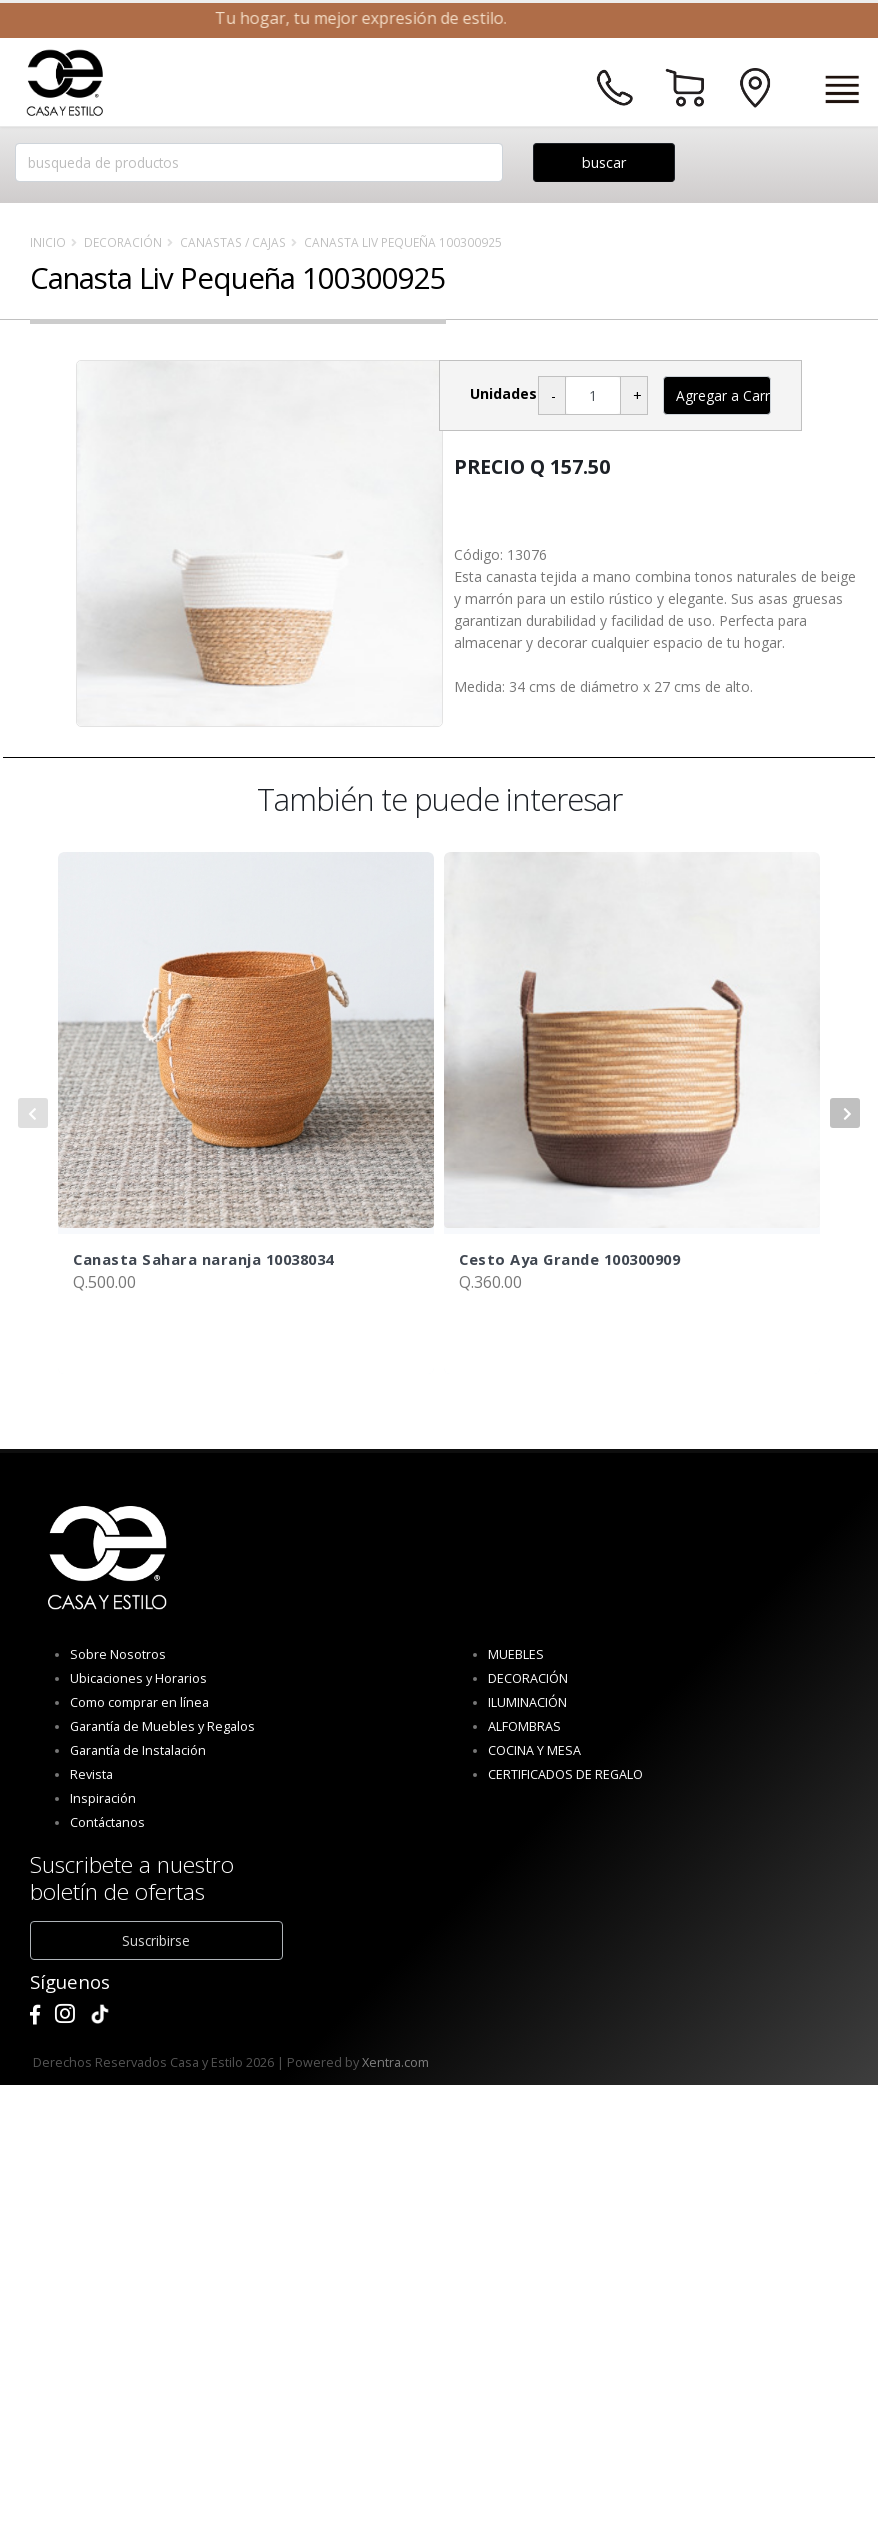 The image size is (878, 2540). What do you see at coordinates (565, 1774) in the screenshot?
I see `CERTIFICADOS DE REGALO` at bounding box center [565, 1774].